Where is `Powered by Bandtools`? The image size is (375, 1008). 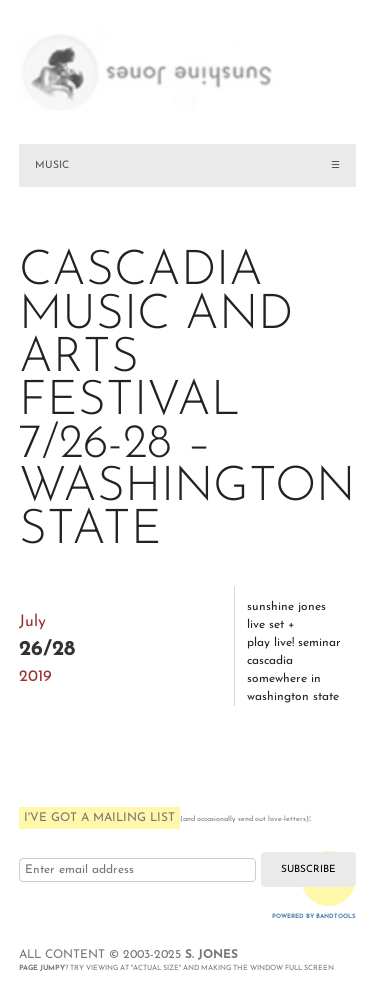
Powered by Bandtools is located at coordinates (314, 916).